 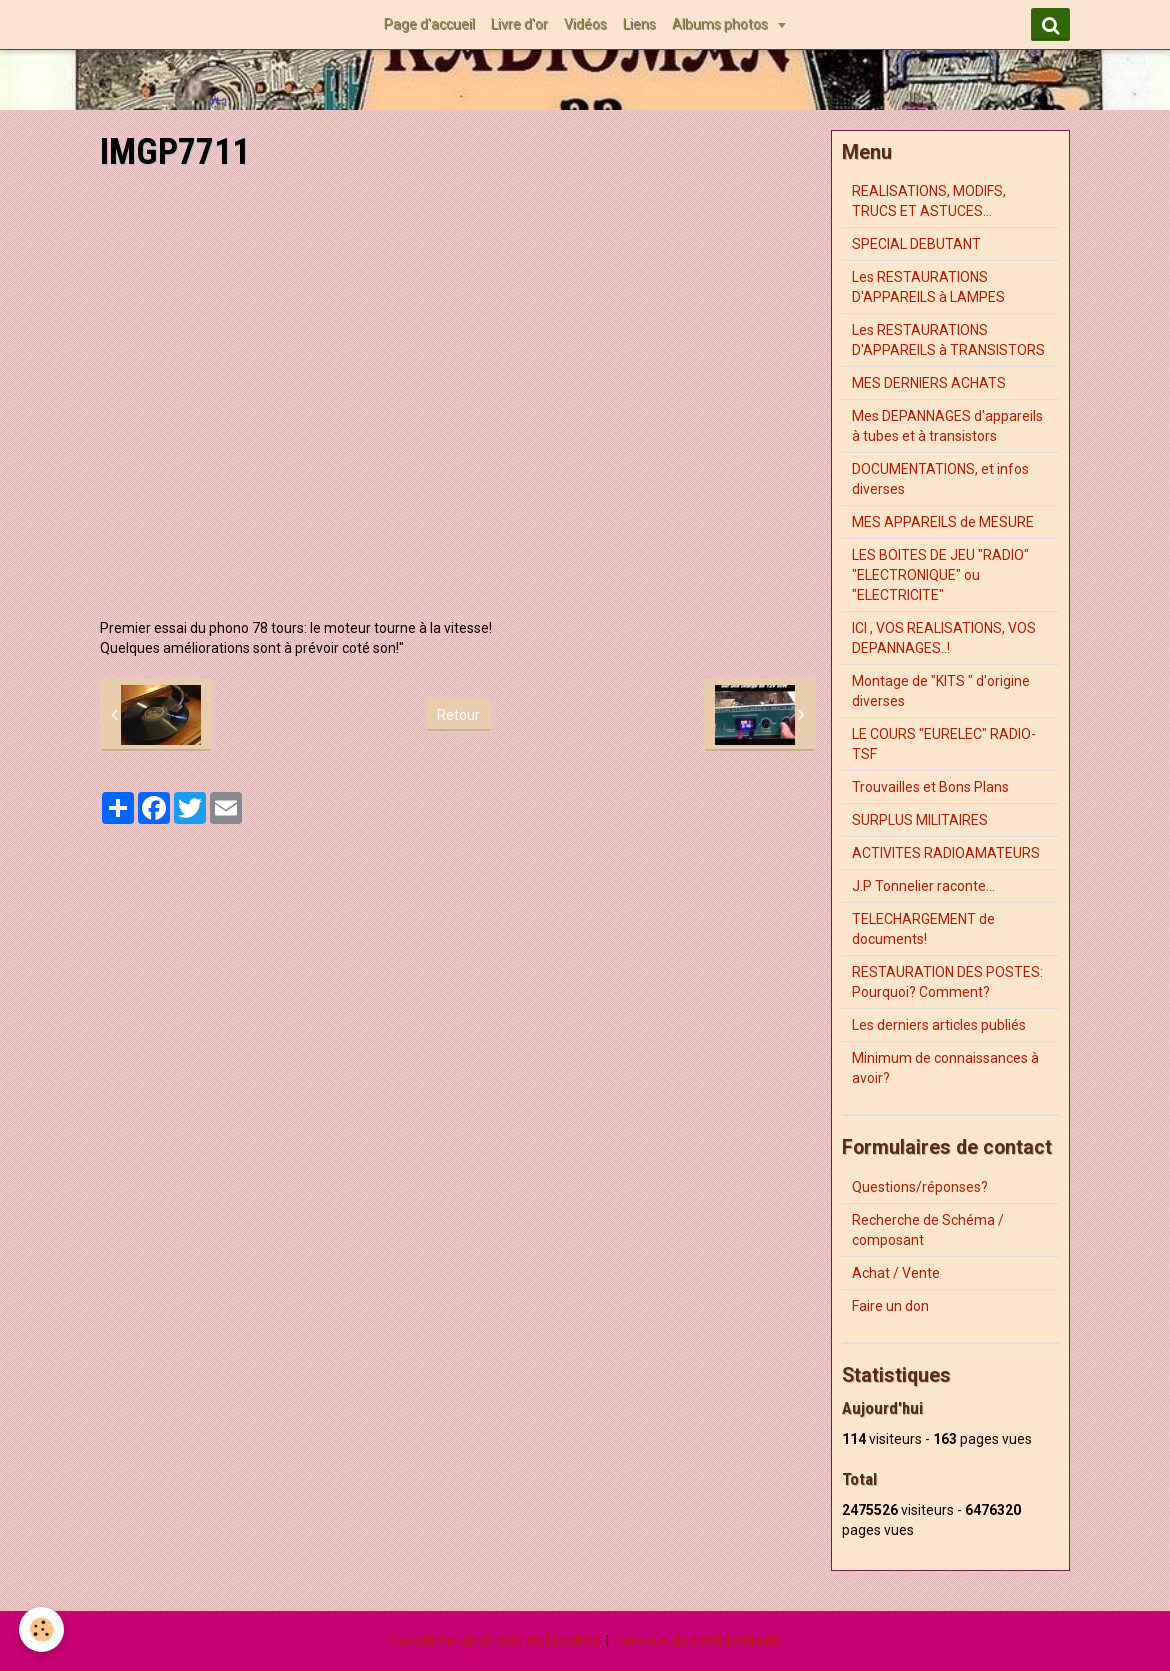 I want to click on MES APPAREILS de MESURE, so click(x=943, y=522).